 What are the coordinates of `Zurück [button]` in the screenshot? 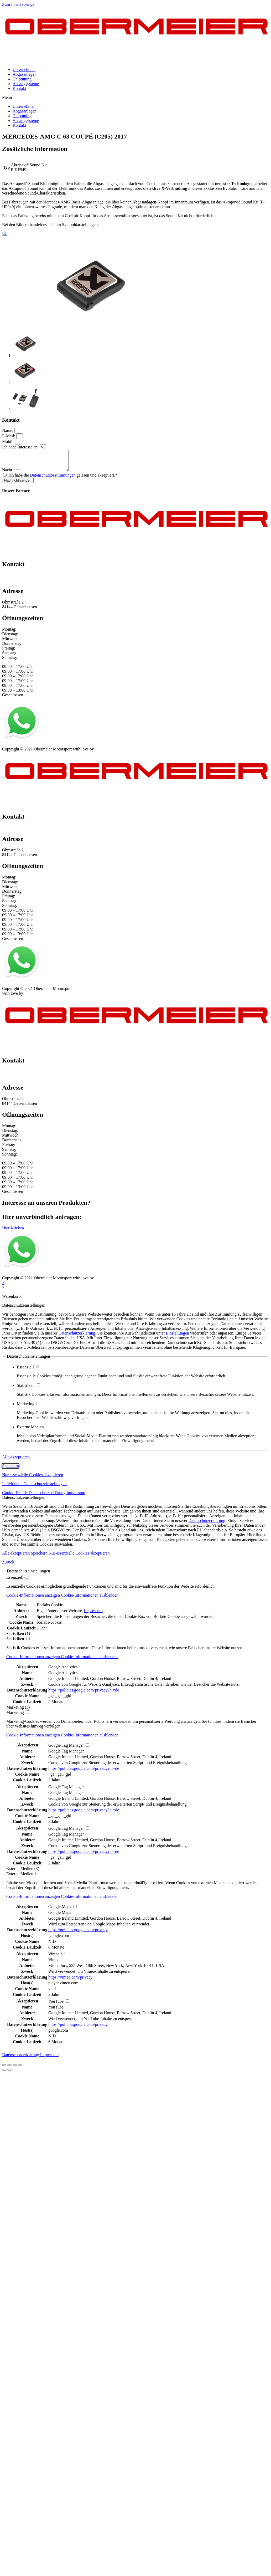 It's located at (8, 1566).